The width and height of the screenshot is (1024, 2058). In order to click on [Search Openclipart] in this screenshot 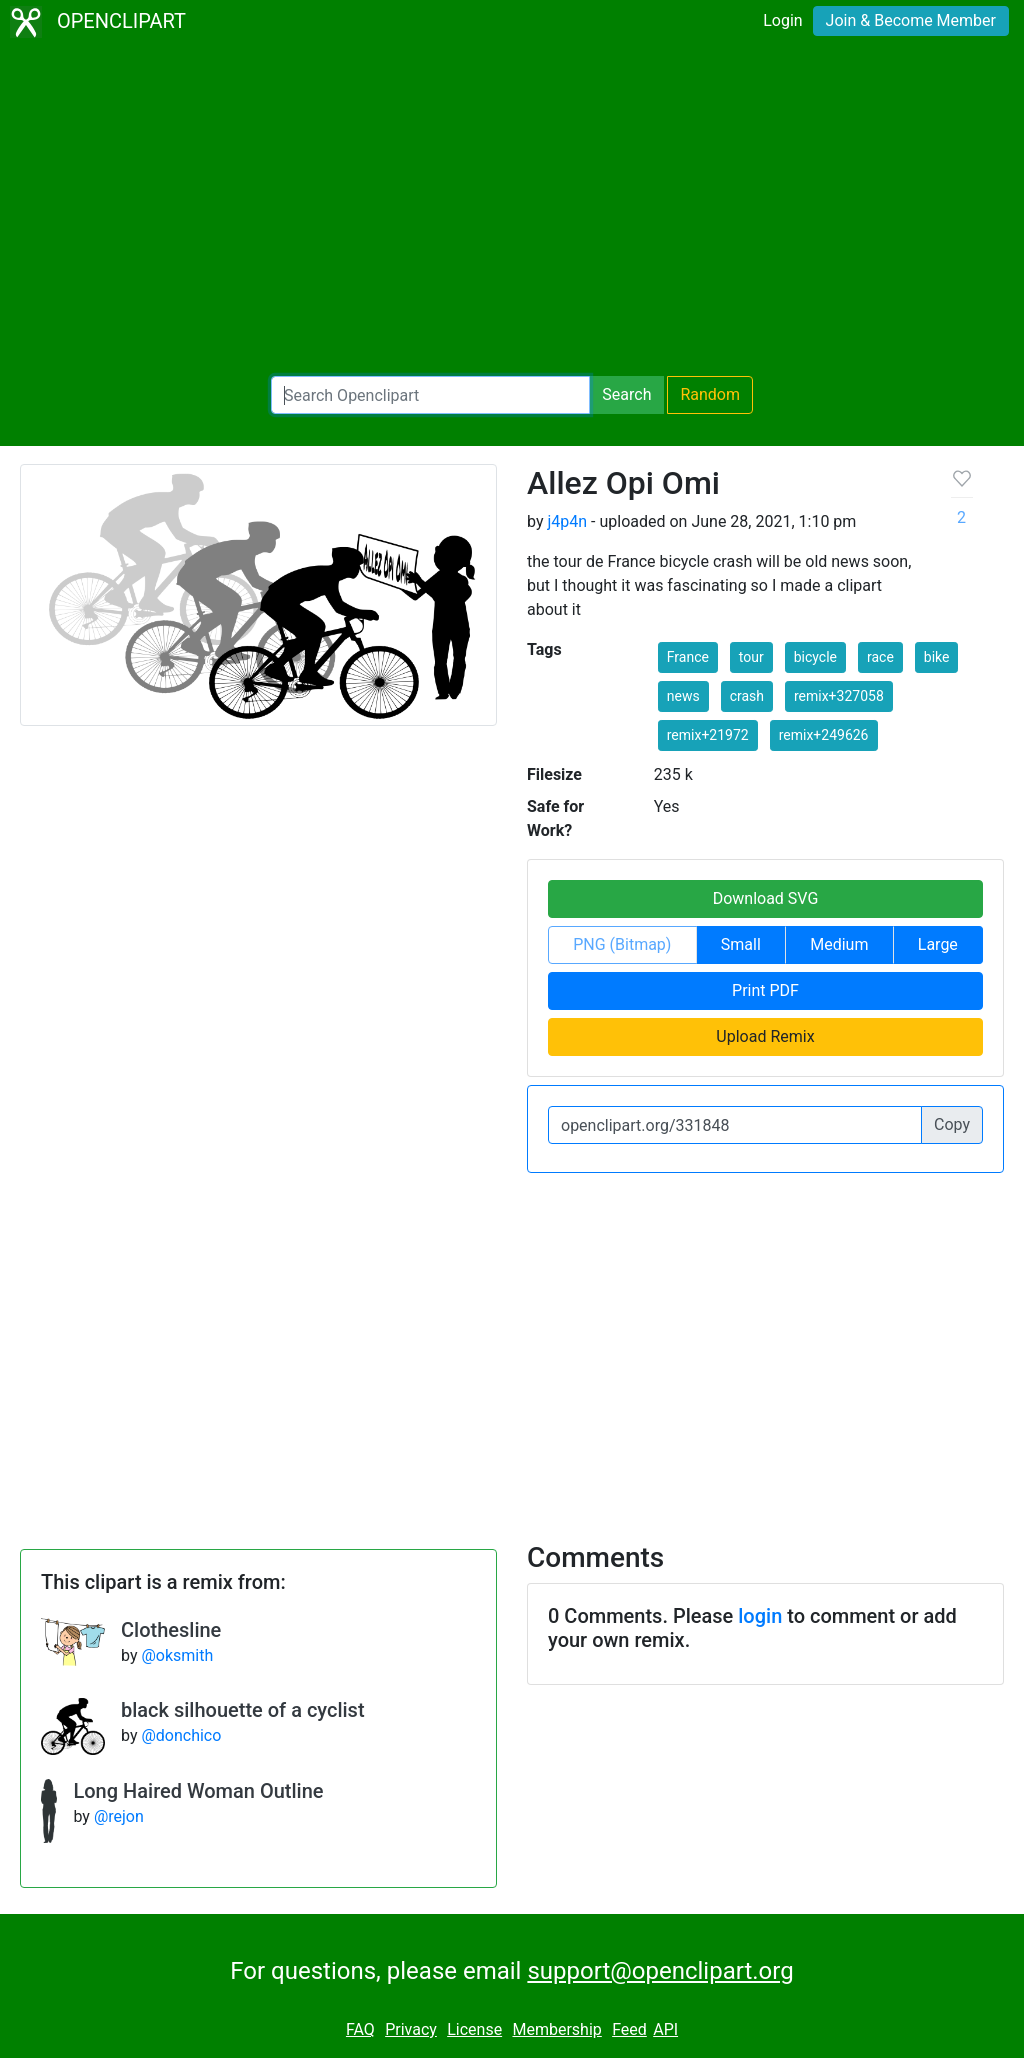, I will do `click(430, 395)`.